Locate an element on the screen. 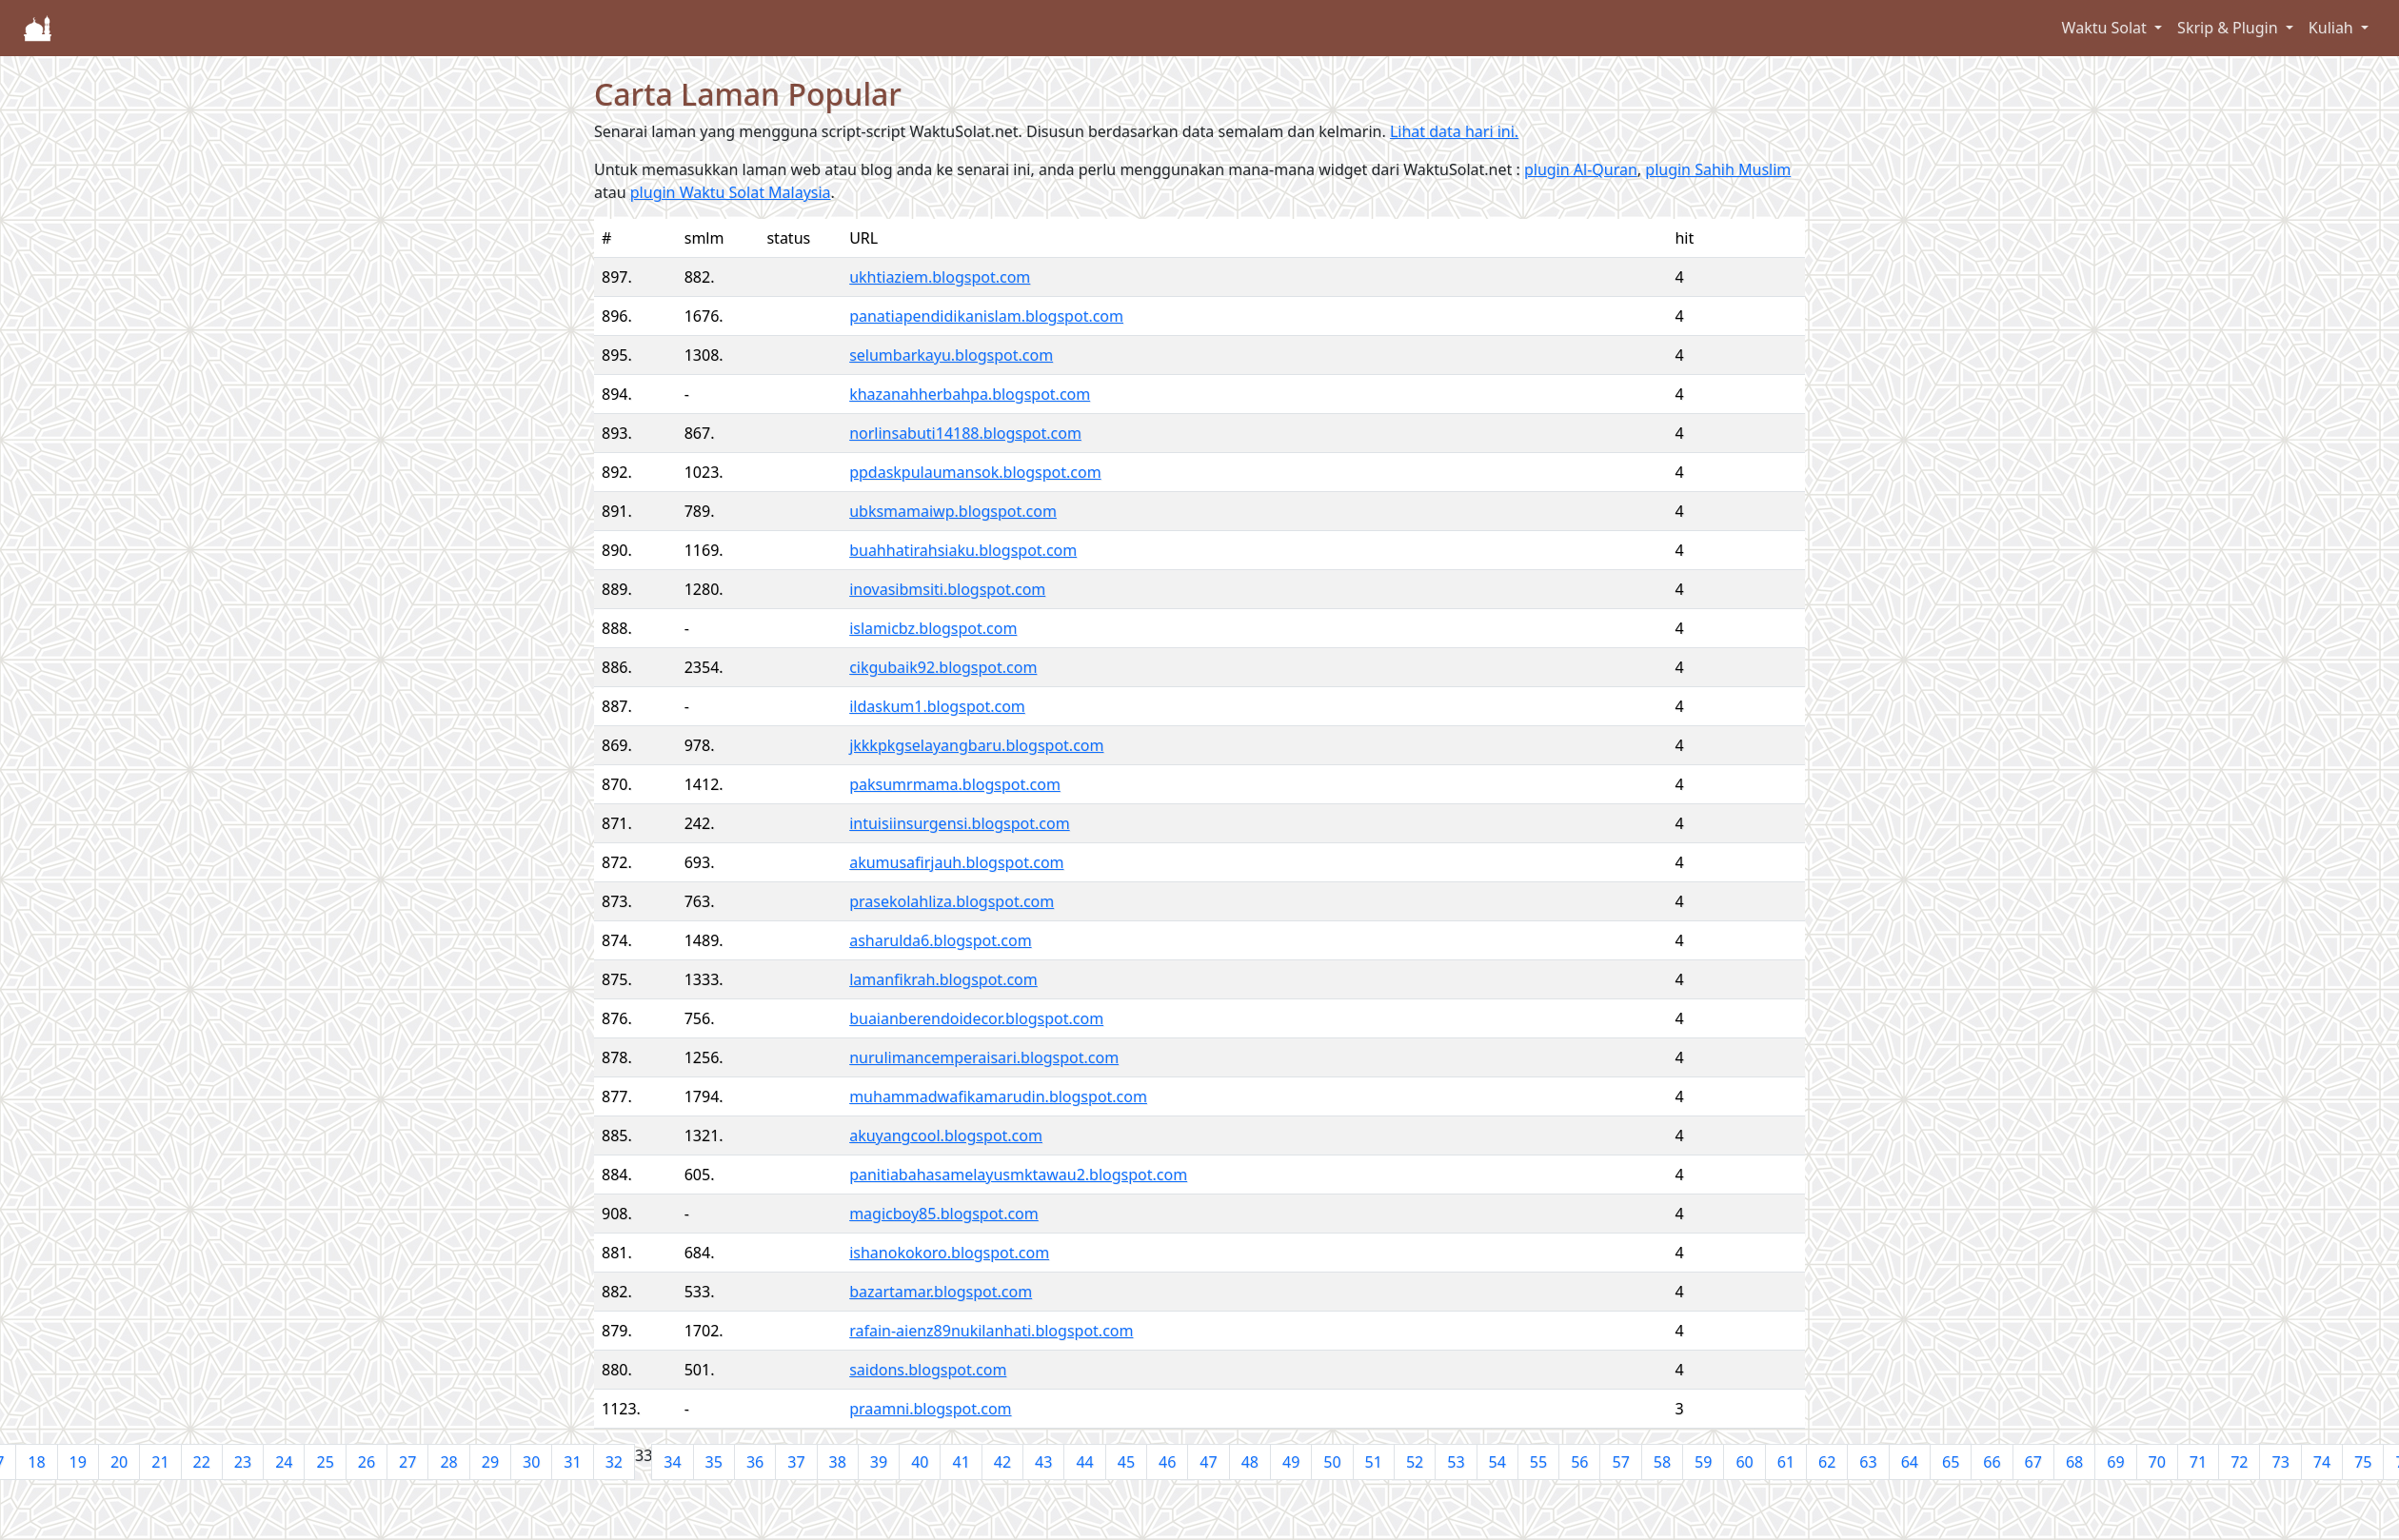 This screenshot has width=2399, height=1540. 51 is located at coordinates (1373, 1461).